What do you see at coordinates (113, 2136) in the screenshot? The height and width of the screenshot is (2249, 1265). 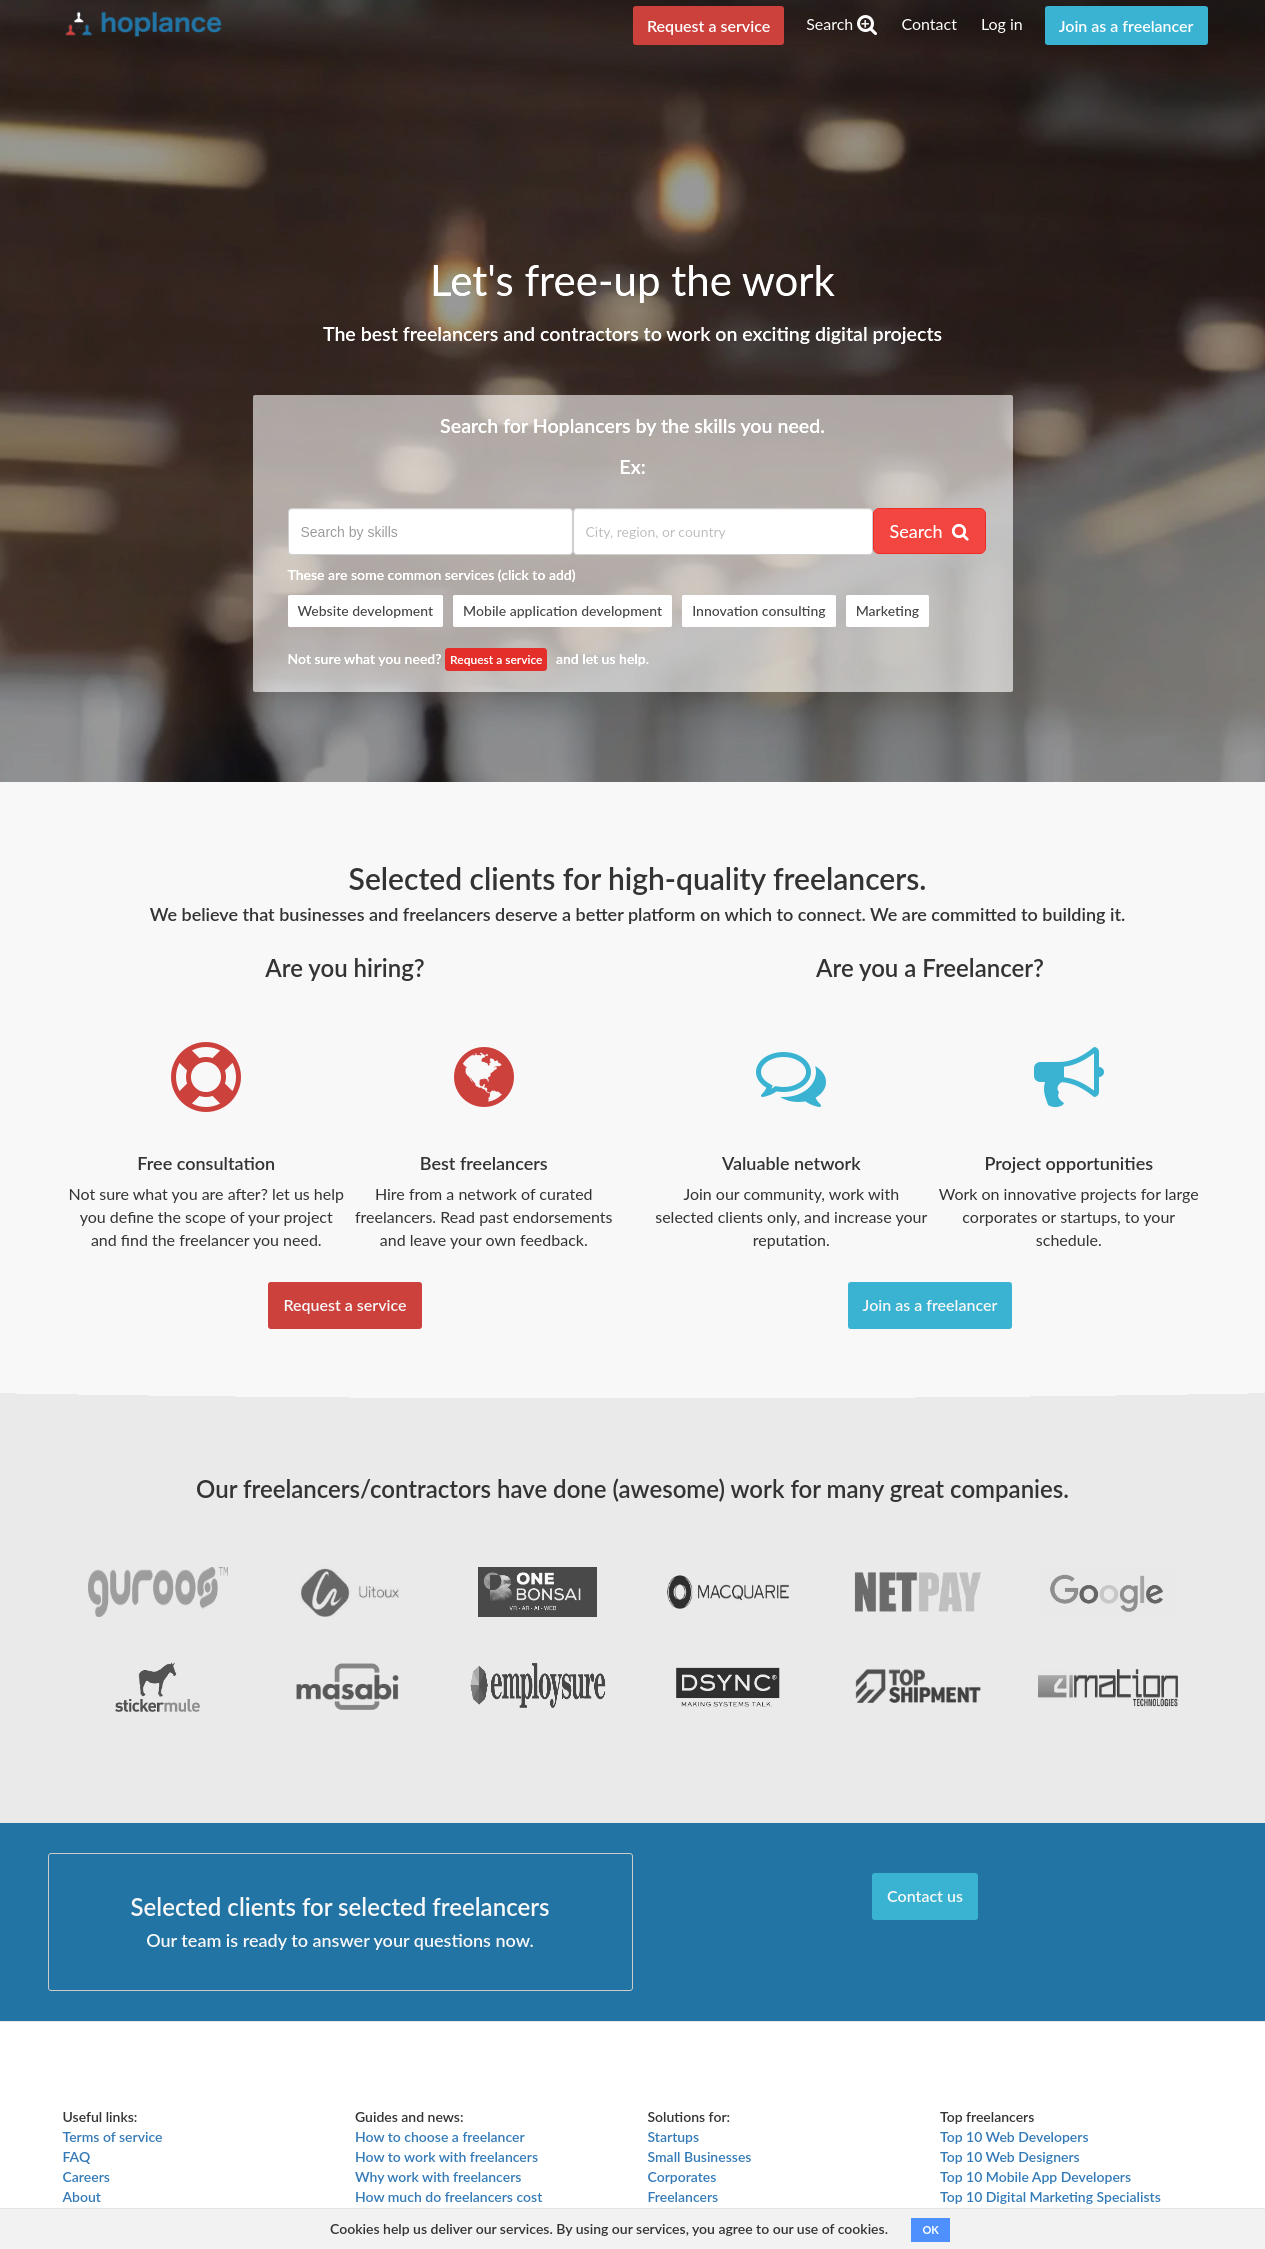 I see `Terms of service` at bounding box center [113, 2136].